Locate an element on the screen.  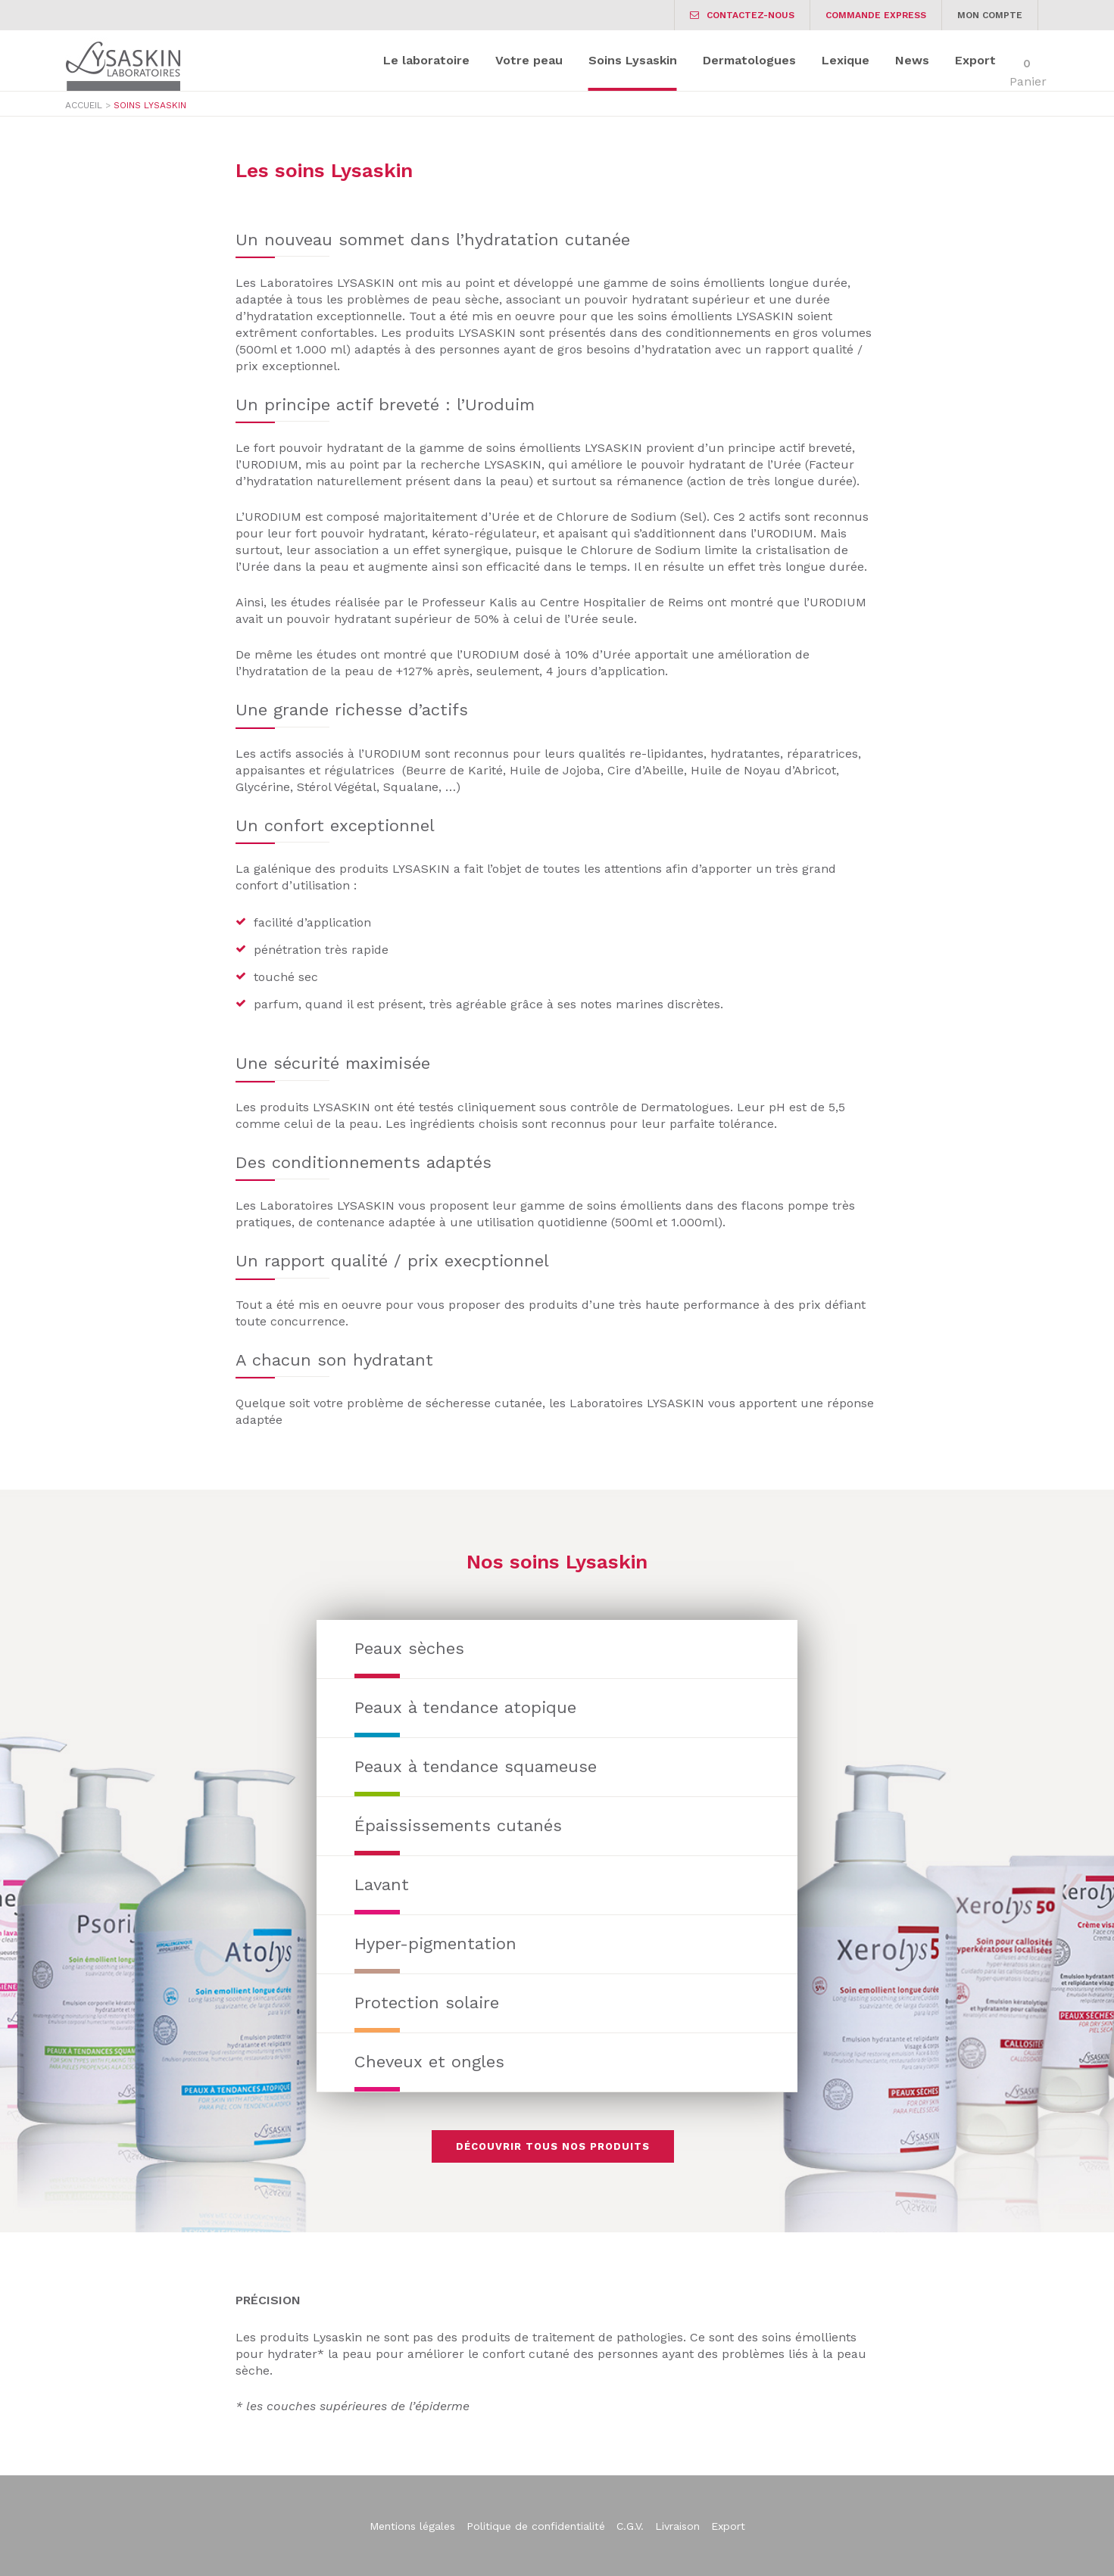
Peaux à tendance atopique is located at coordinates (465, 1707).